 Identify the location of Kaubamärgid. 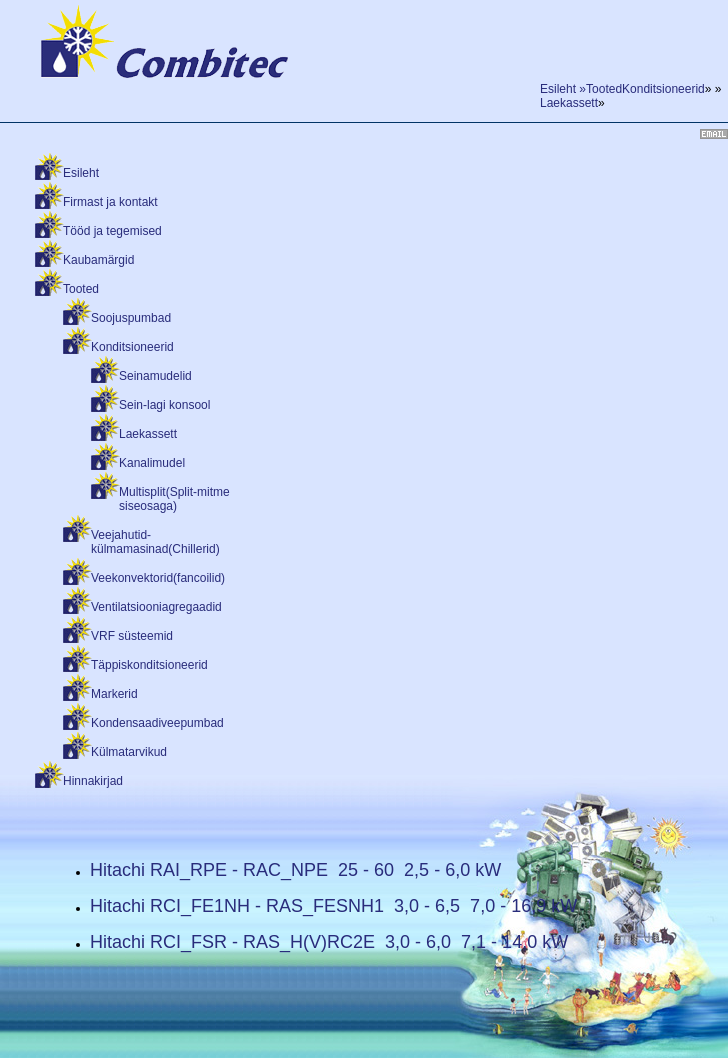
(98, 260).